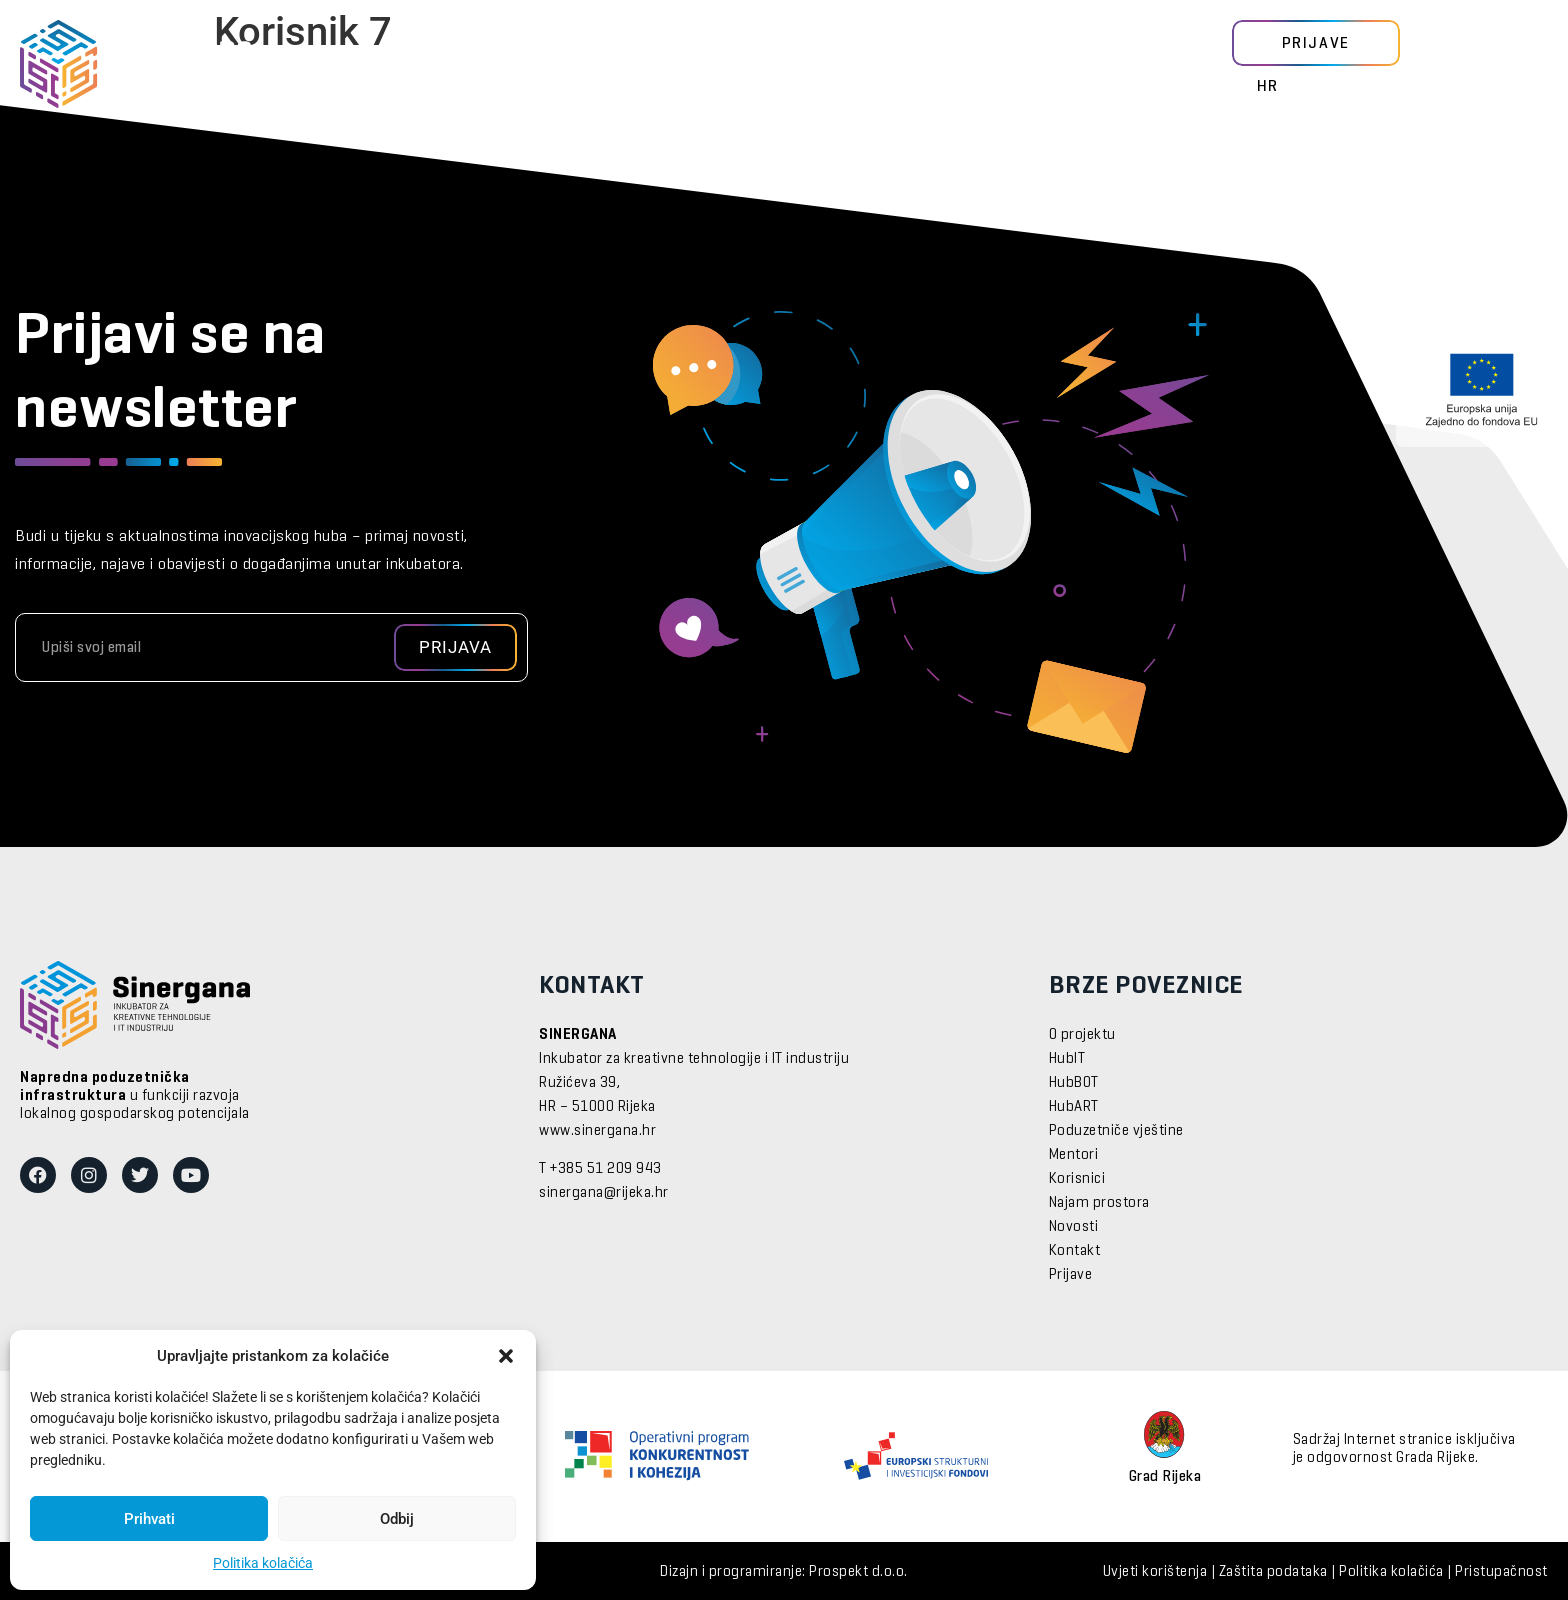 This screenshot has width=1568, height=1600. Describe the element at coordinates (1074, 1107) in the screenshot. I see `HubART` at that location.